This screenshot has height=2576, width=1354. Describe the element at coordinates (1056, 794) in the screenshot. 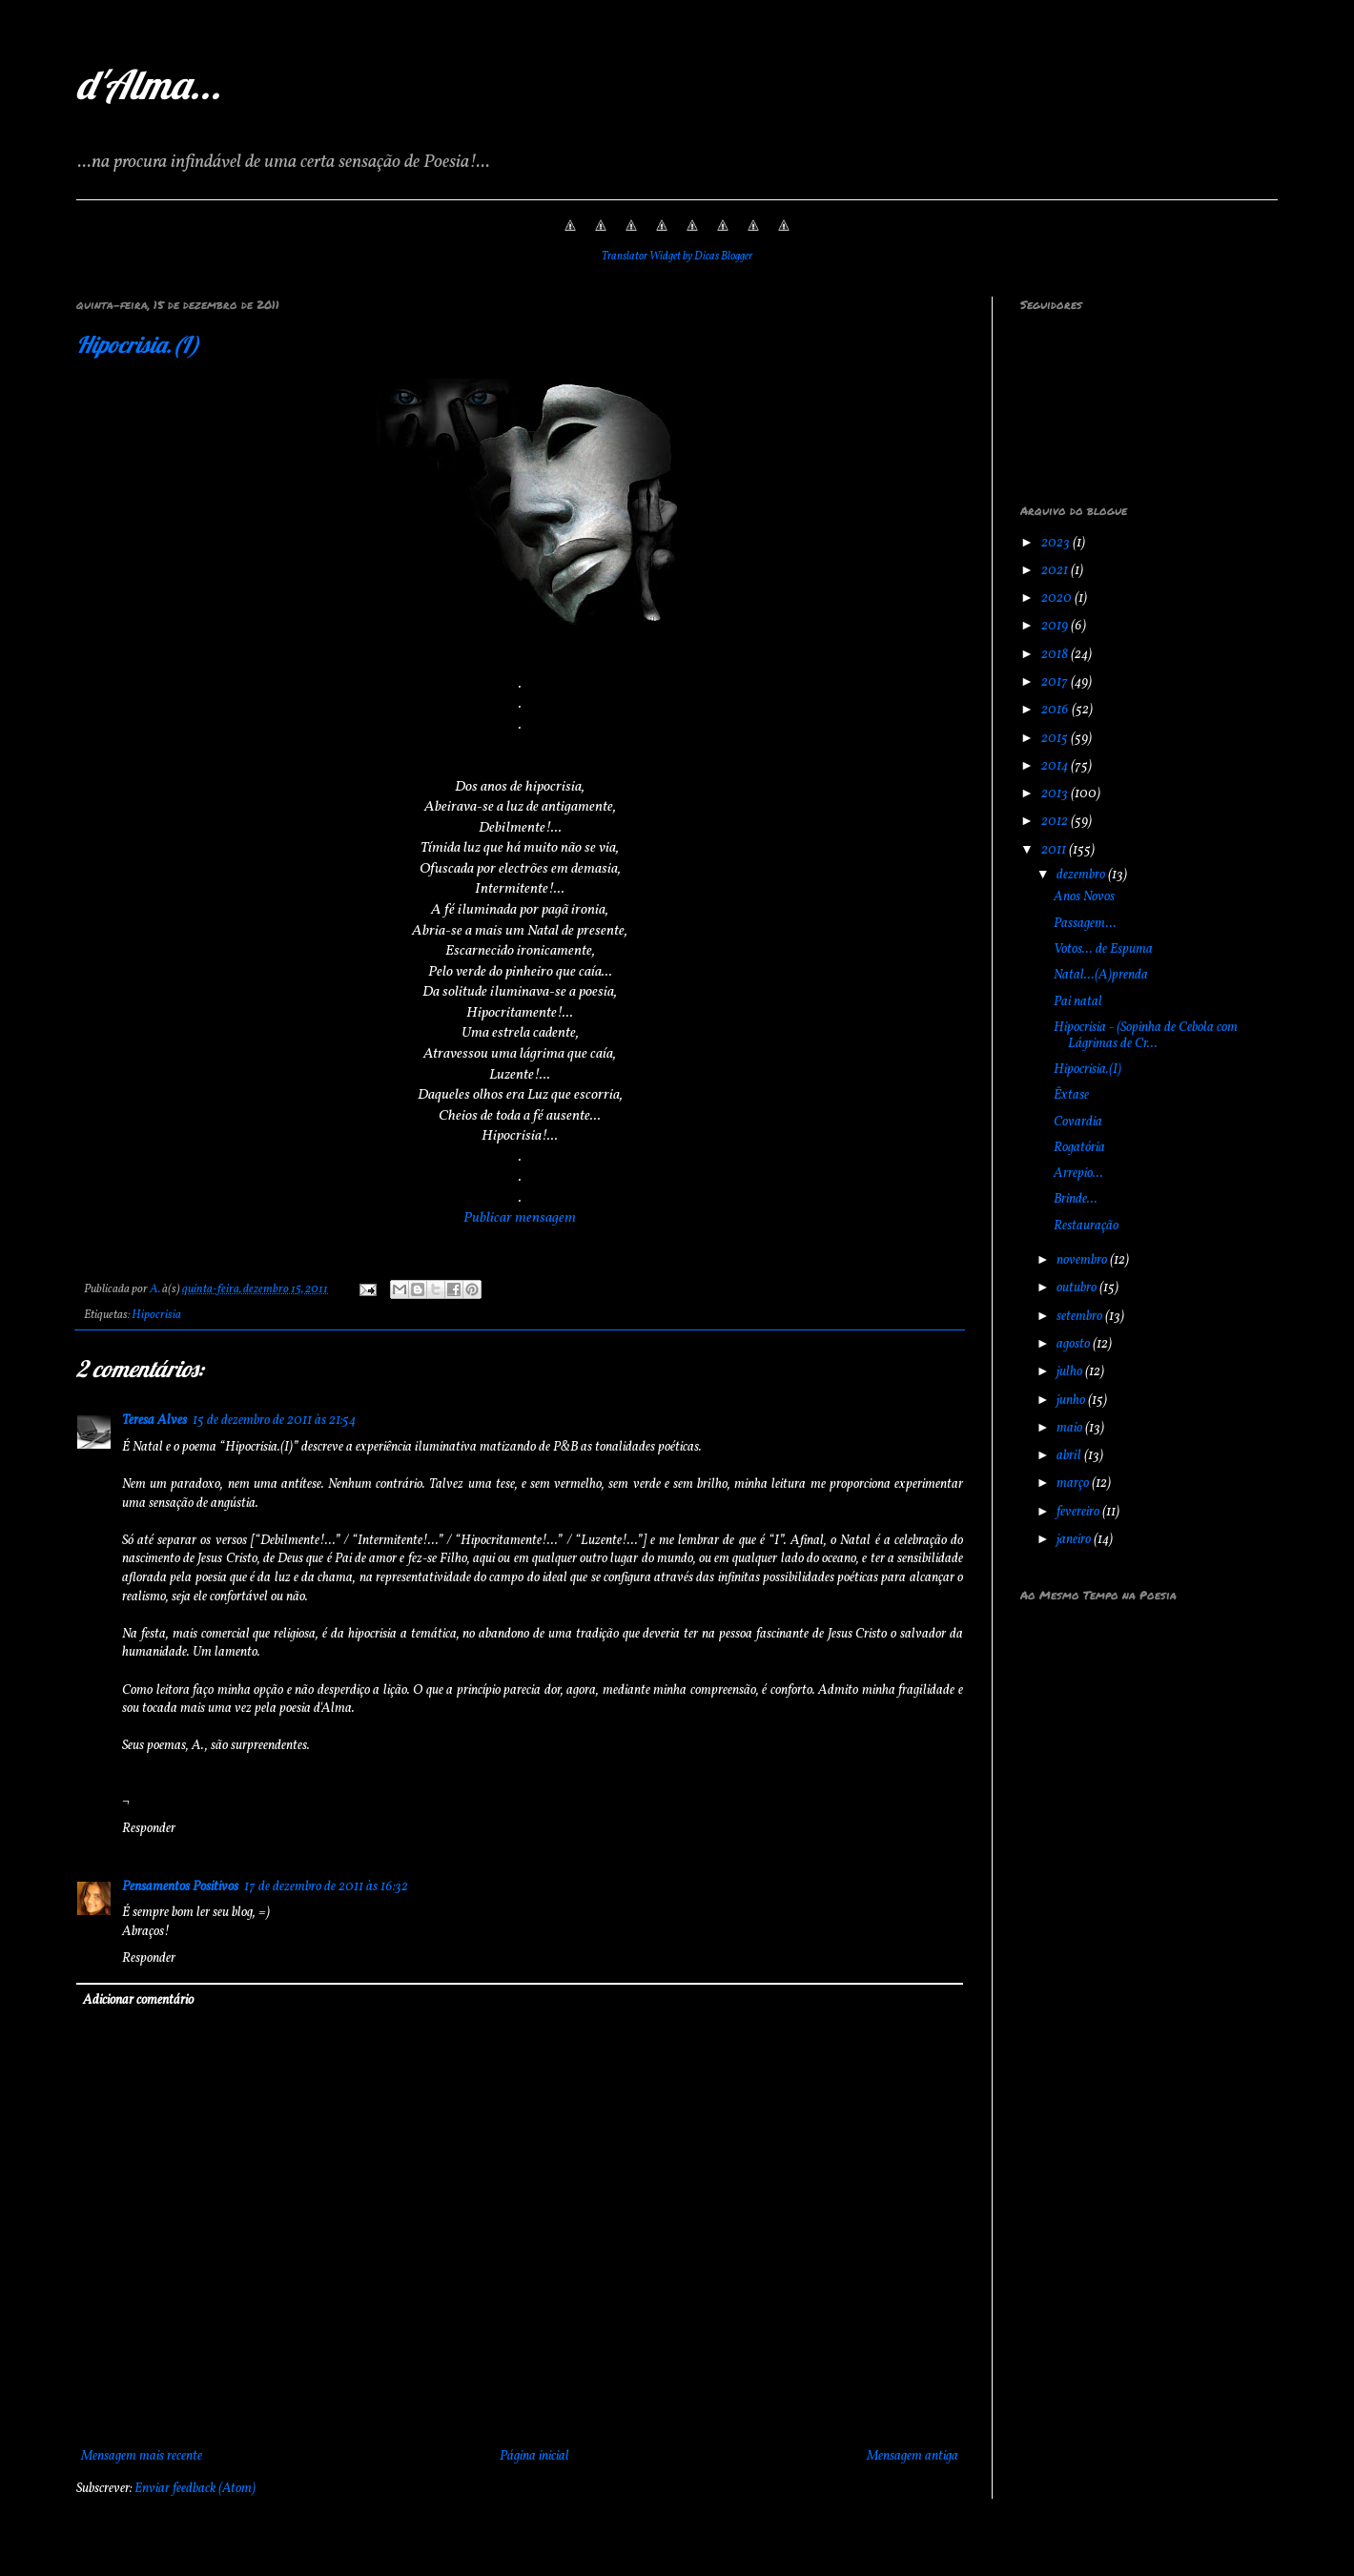

I see `2013` at that location.